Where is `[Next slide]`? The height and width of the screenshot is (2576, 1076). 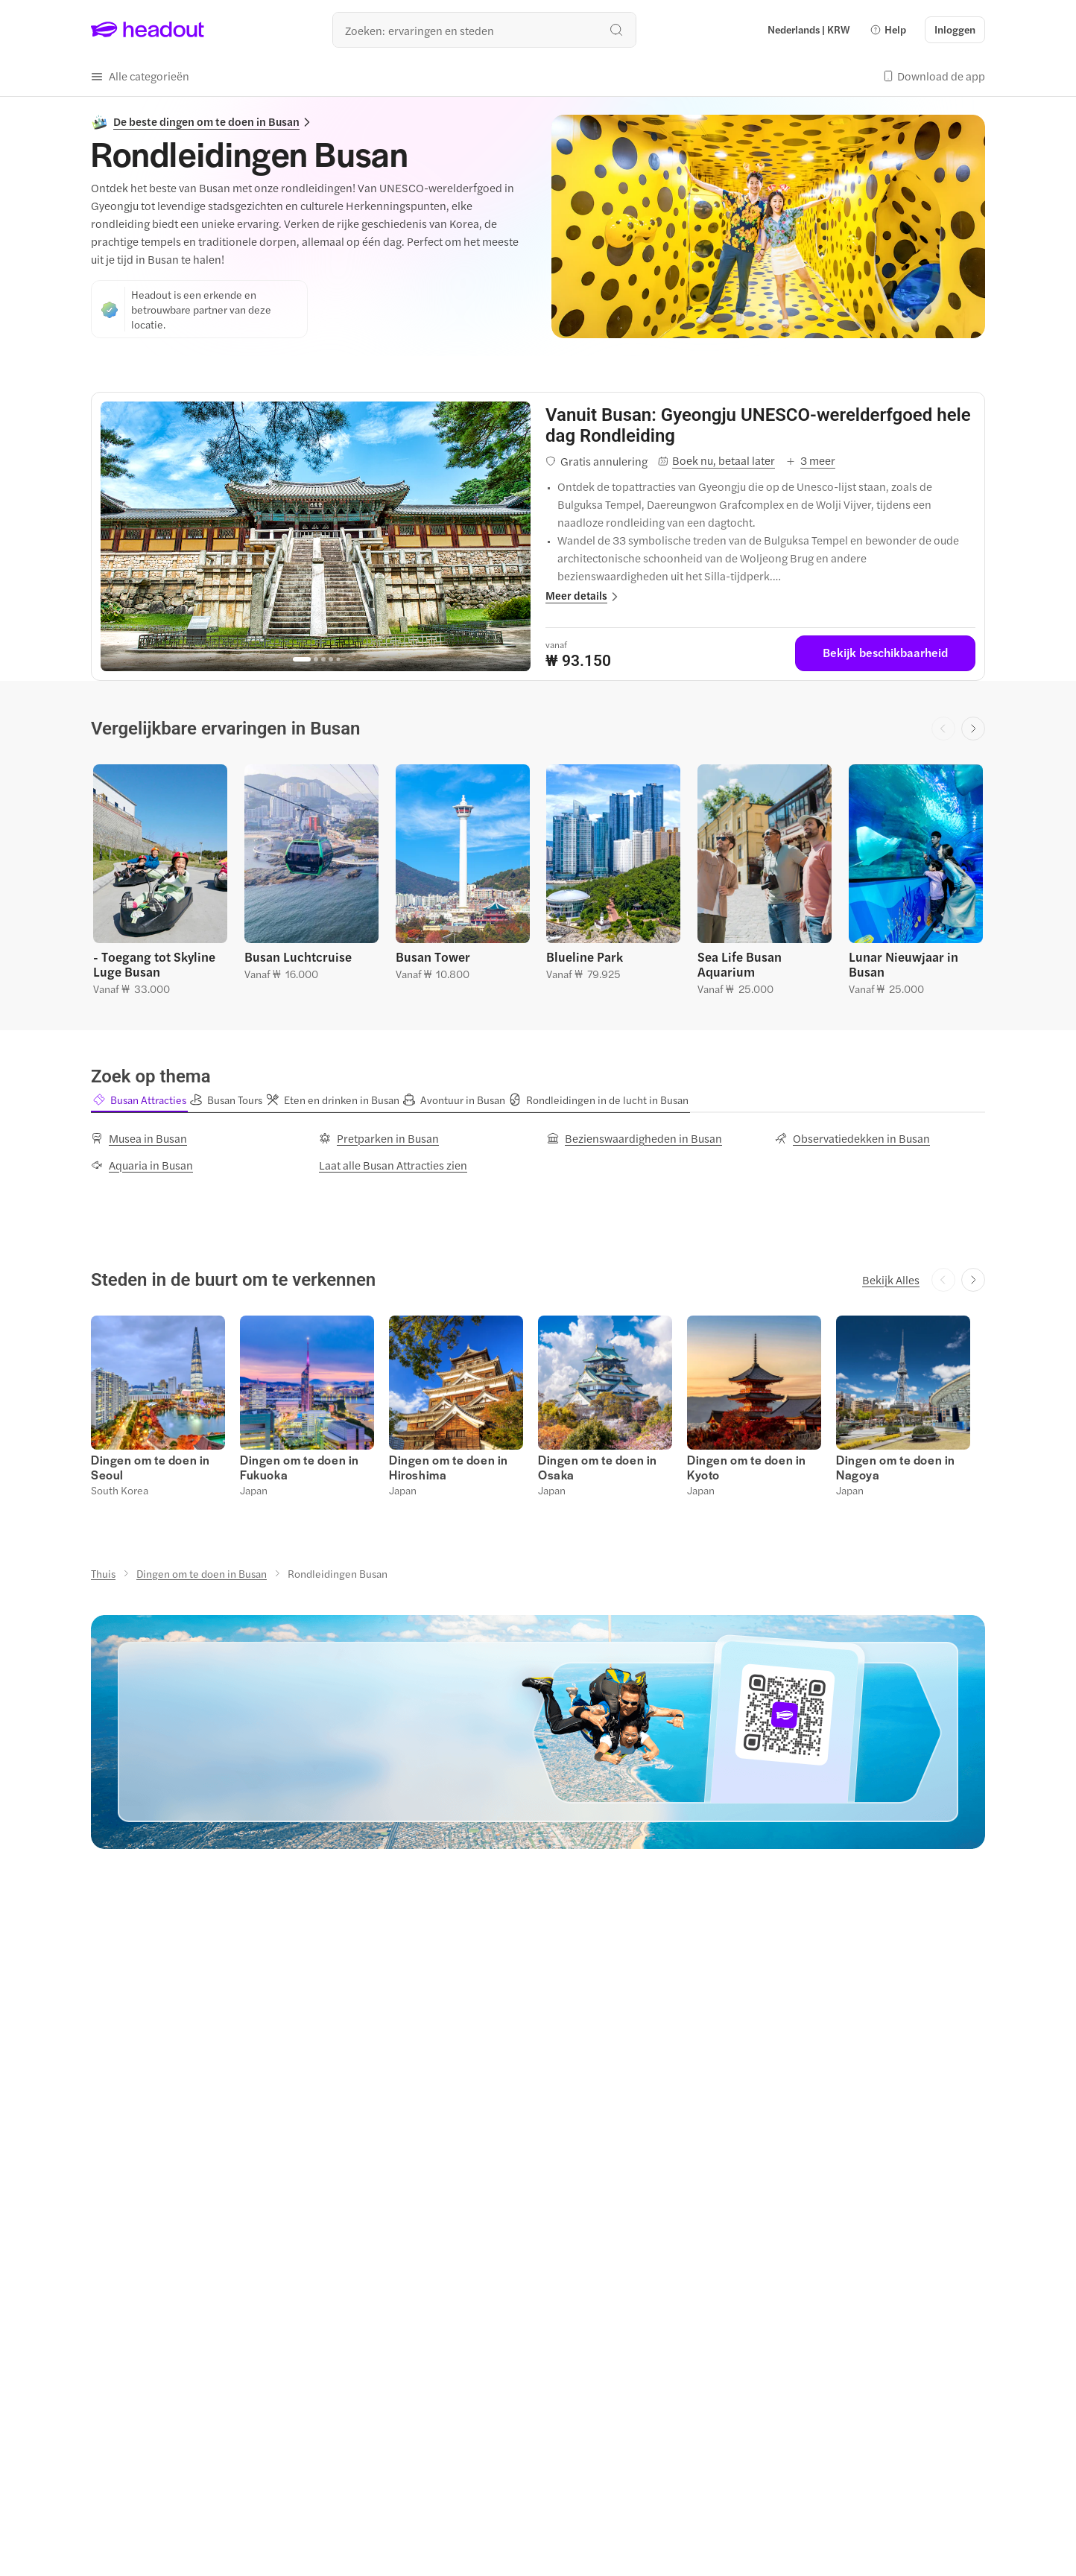
[Next slide] is located at coordinates (973, 728).